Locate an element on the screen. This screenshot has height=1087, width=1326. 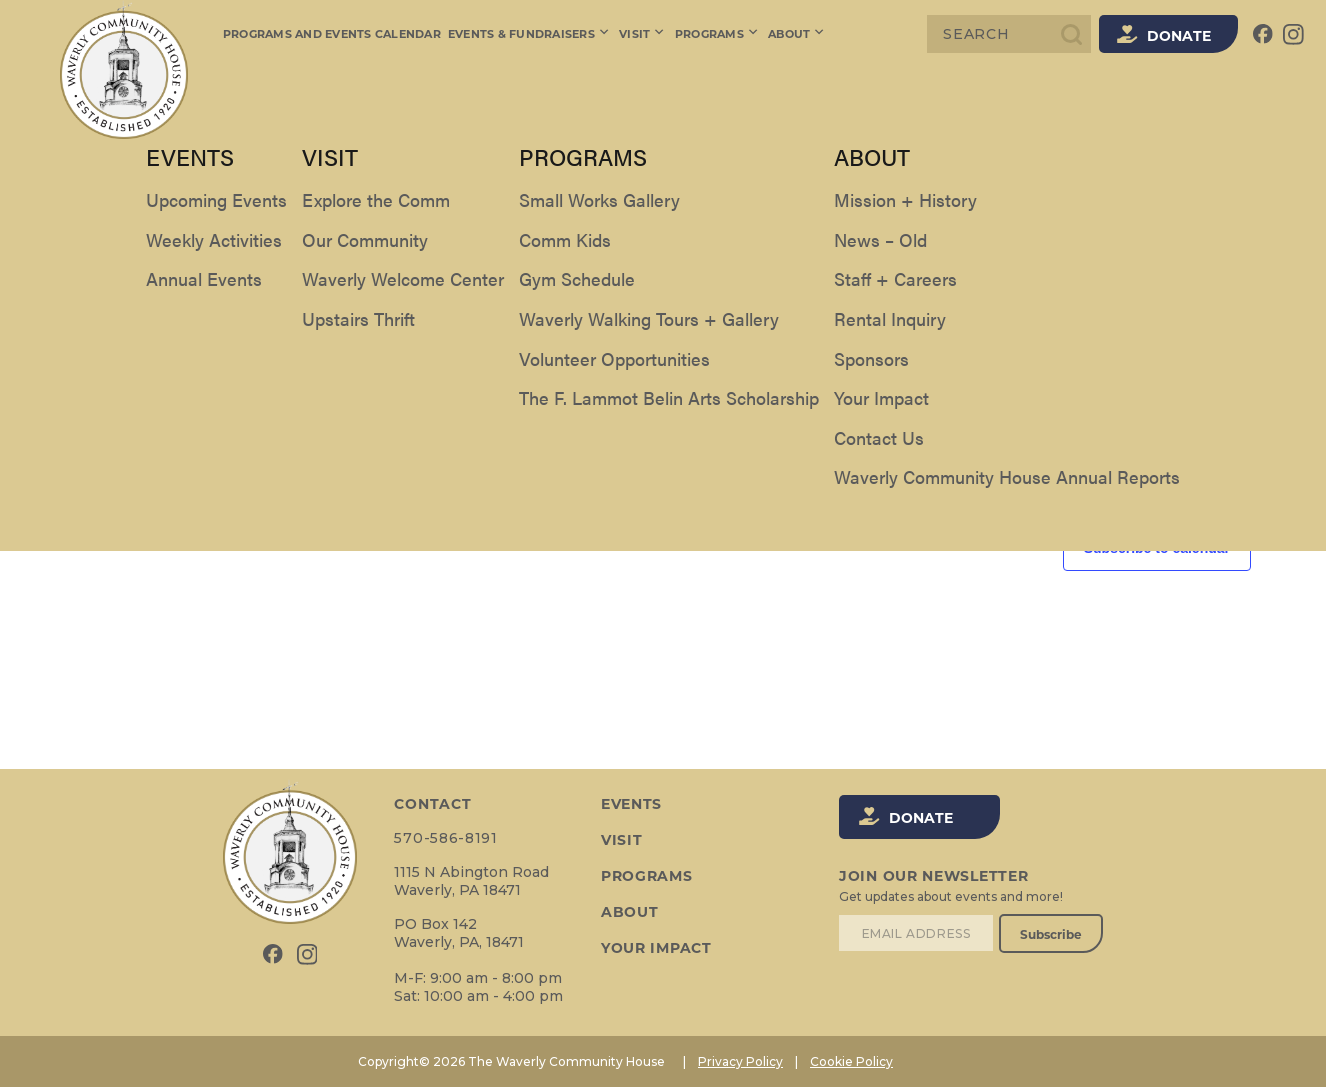
[Display Events in Month View] is located at coordinates (1156, 211).